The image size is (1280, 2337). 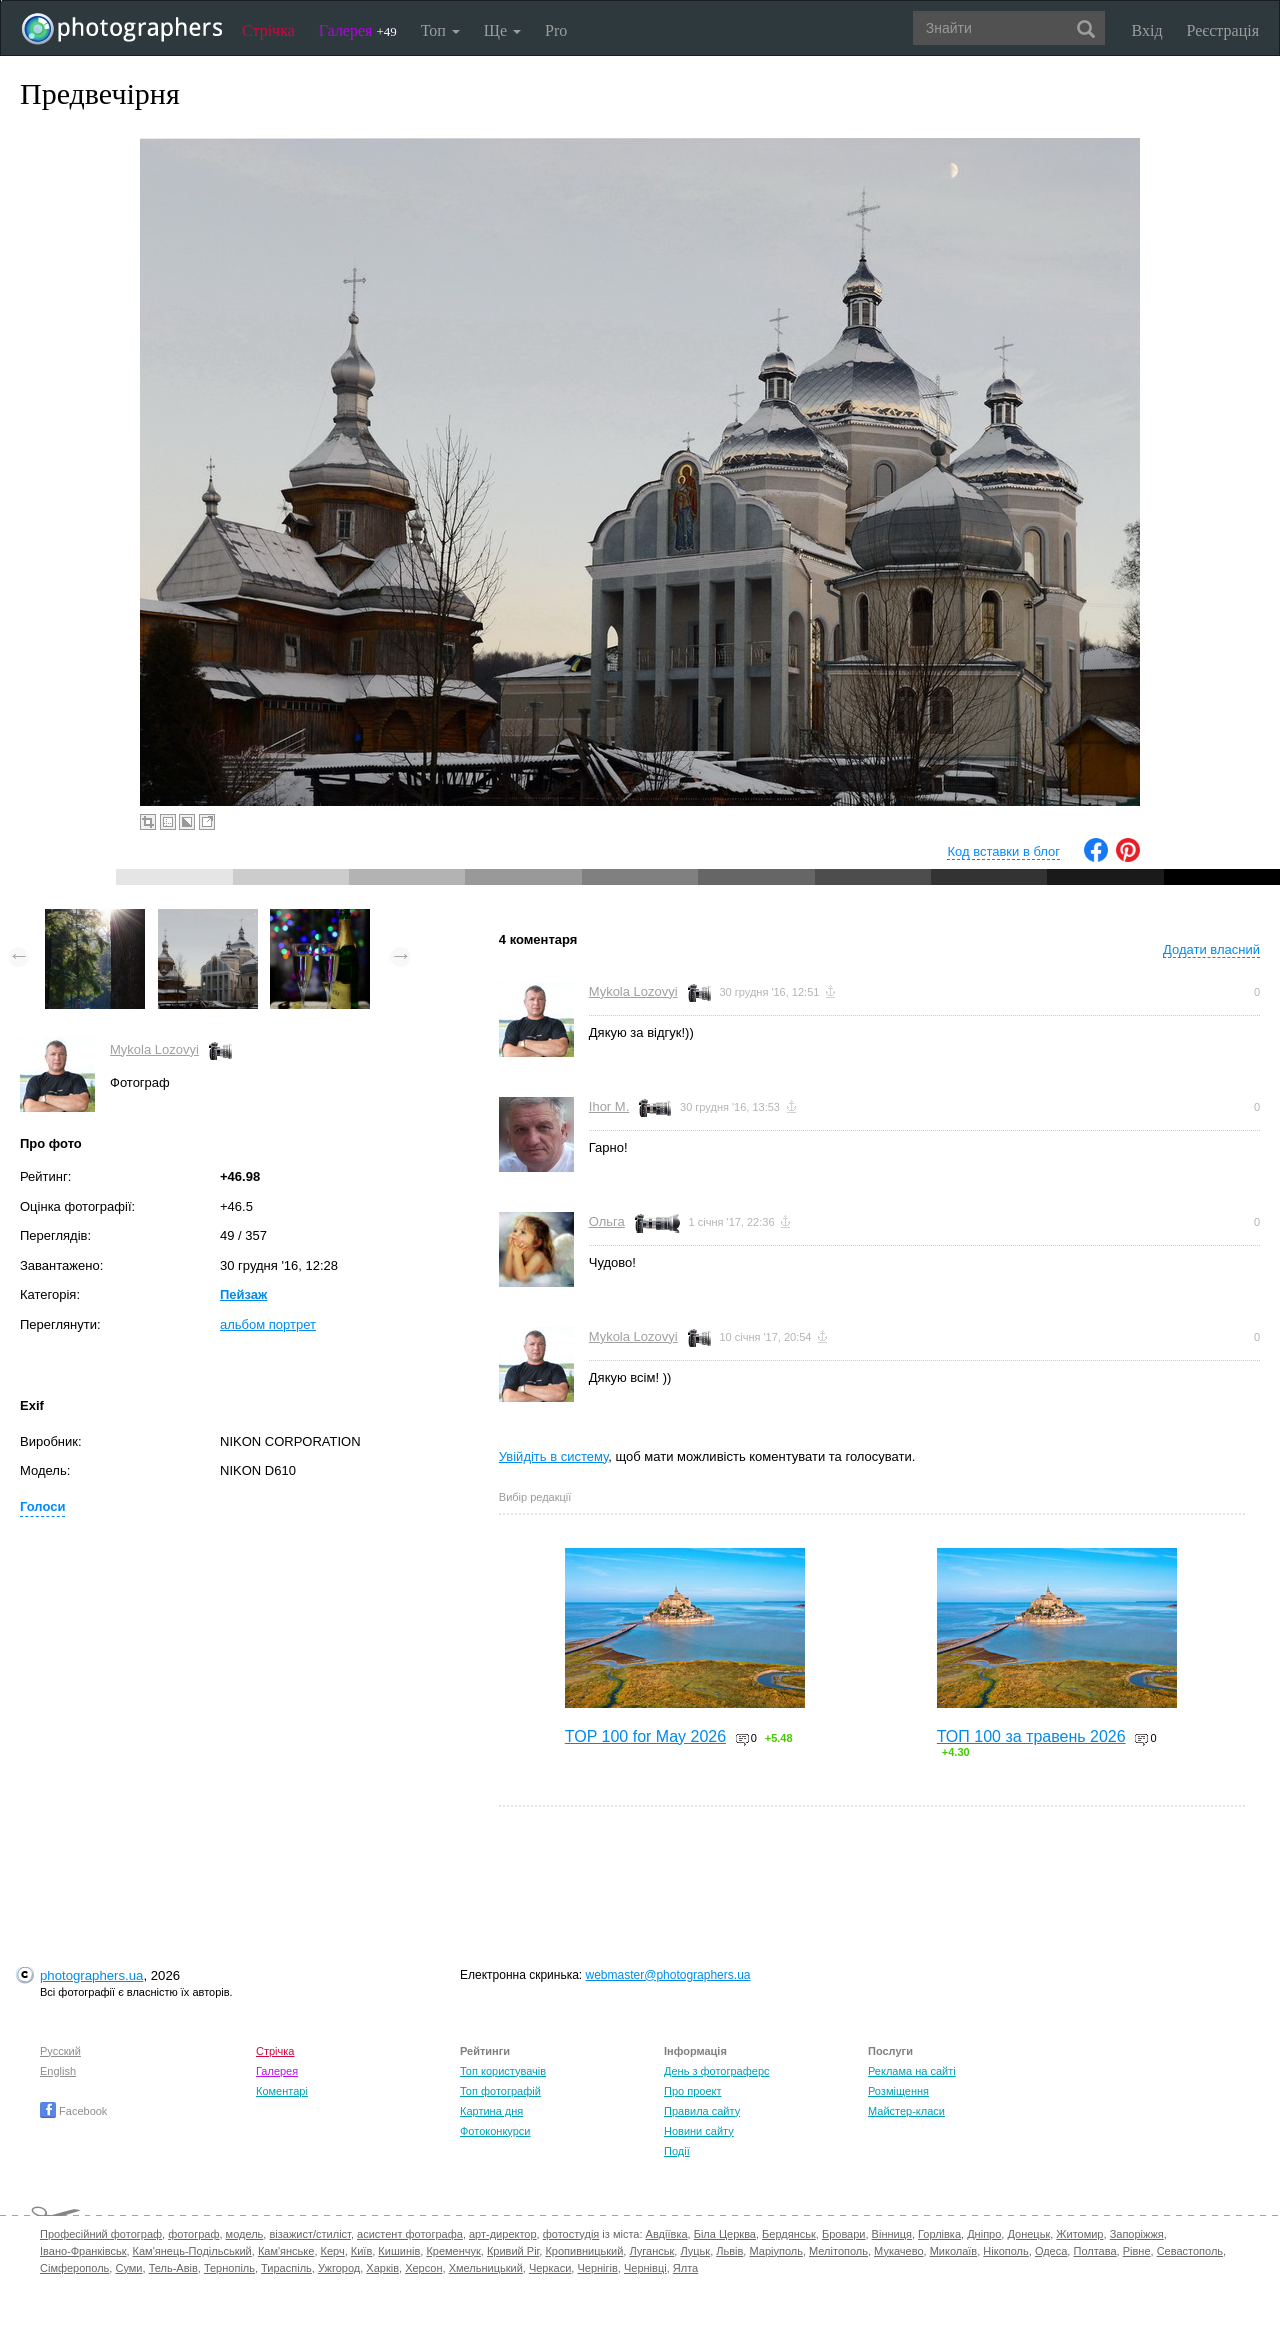 I want to click on Рівне, so click(x=1137, y=2251).